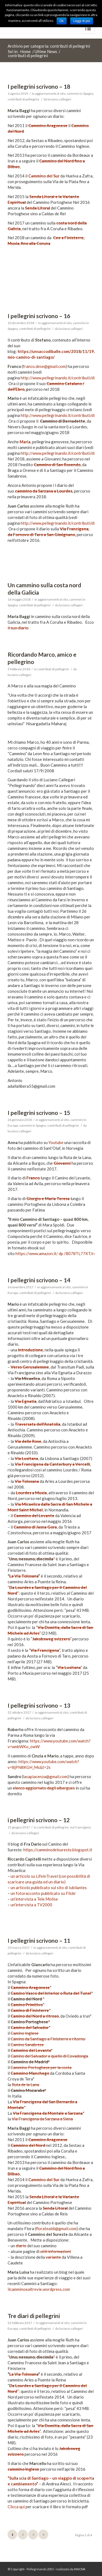 The width and height of the screenshot is (102, 2576). I want to click on Leggi di più, so click(81, 21).